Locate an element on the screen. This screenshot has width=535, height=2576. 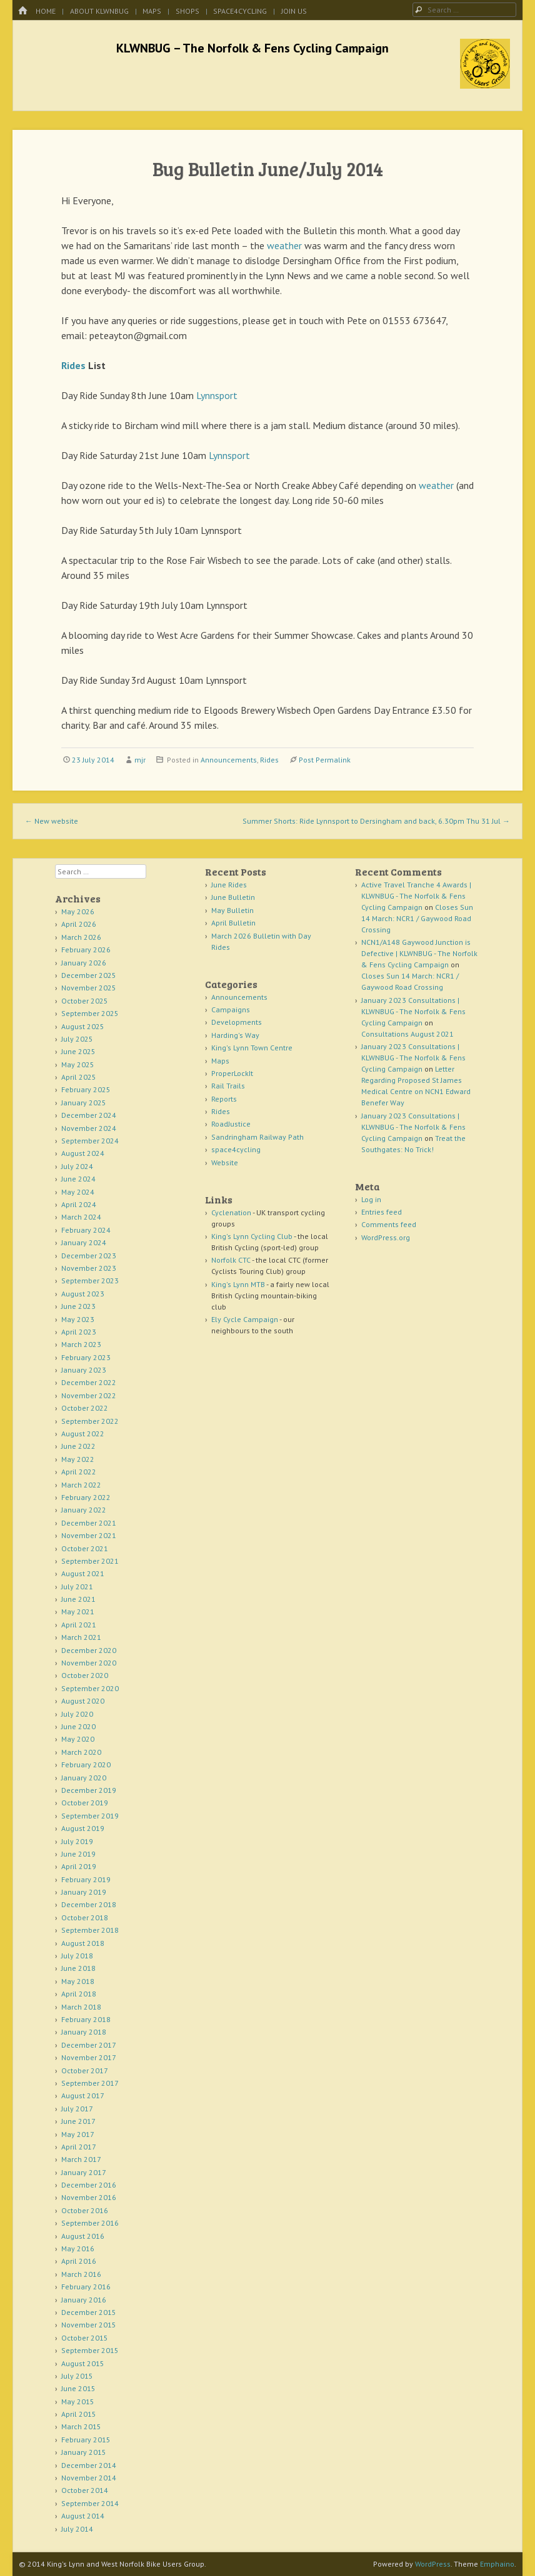
November 2016 is located at coordinates (88, 2197).